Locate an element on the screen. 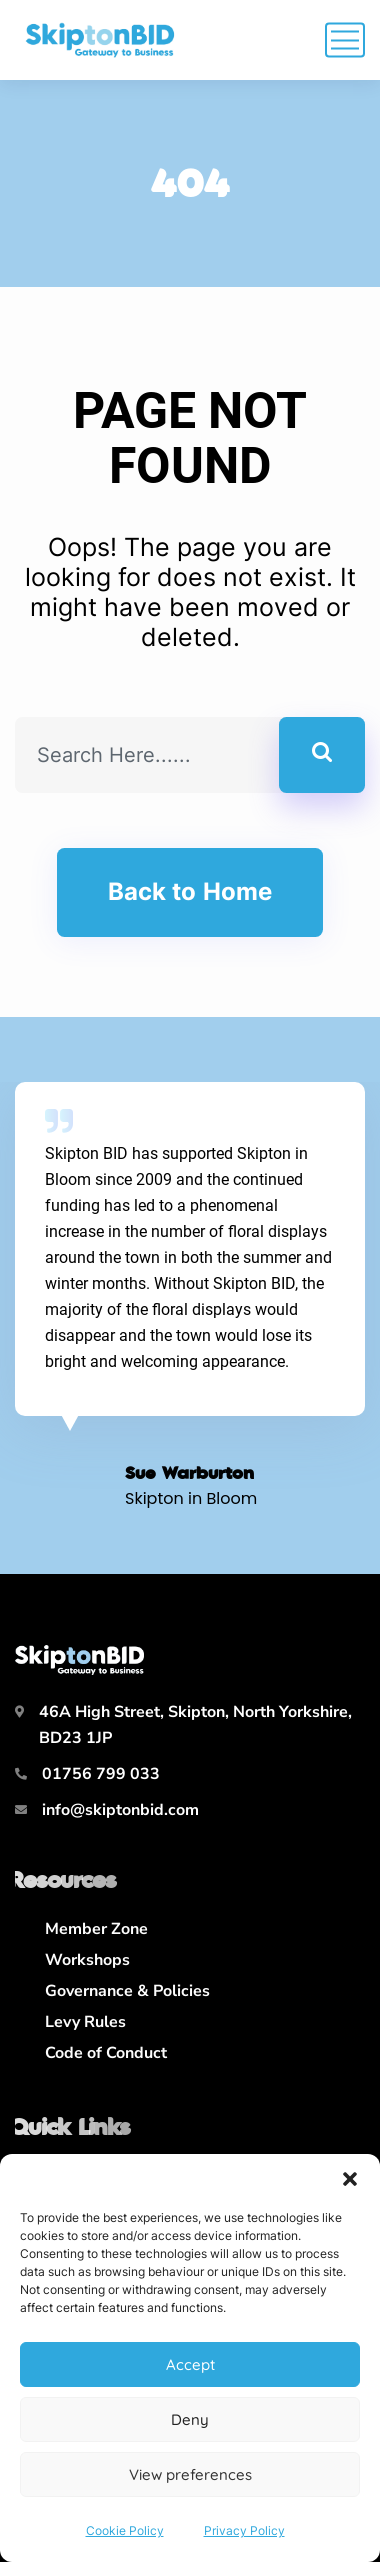 This screenshot has width=380, height=2562. Back to Home is located at coordinates (190, 891).